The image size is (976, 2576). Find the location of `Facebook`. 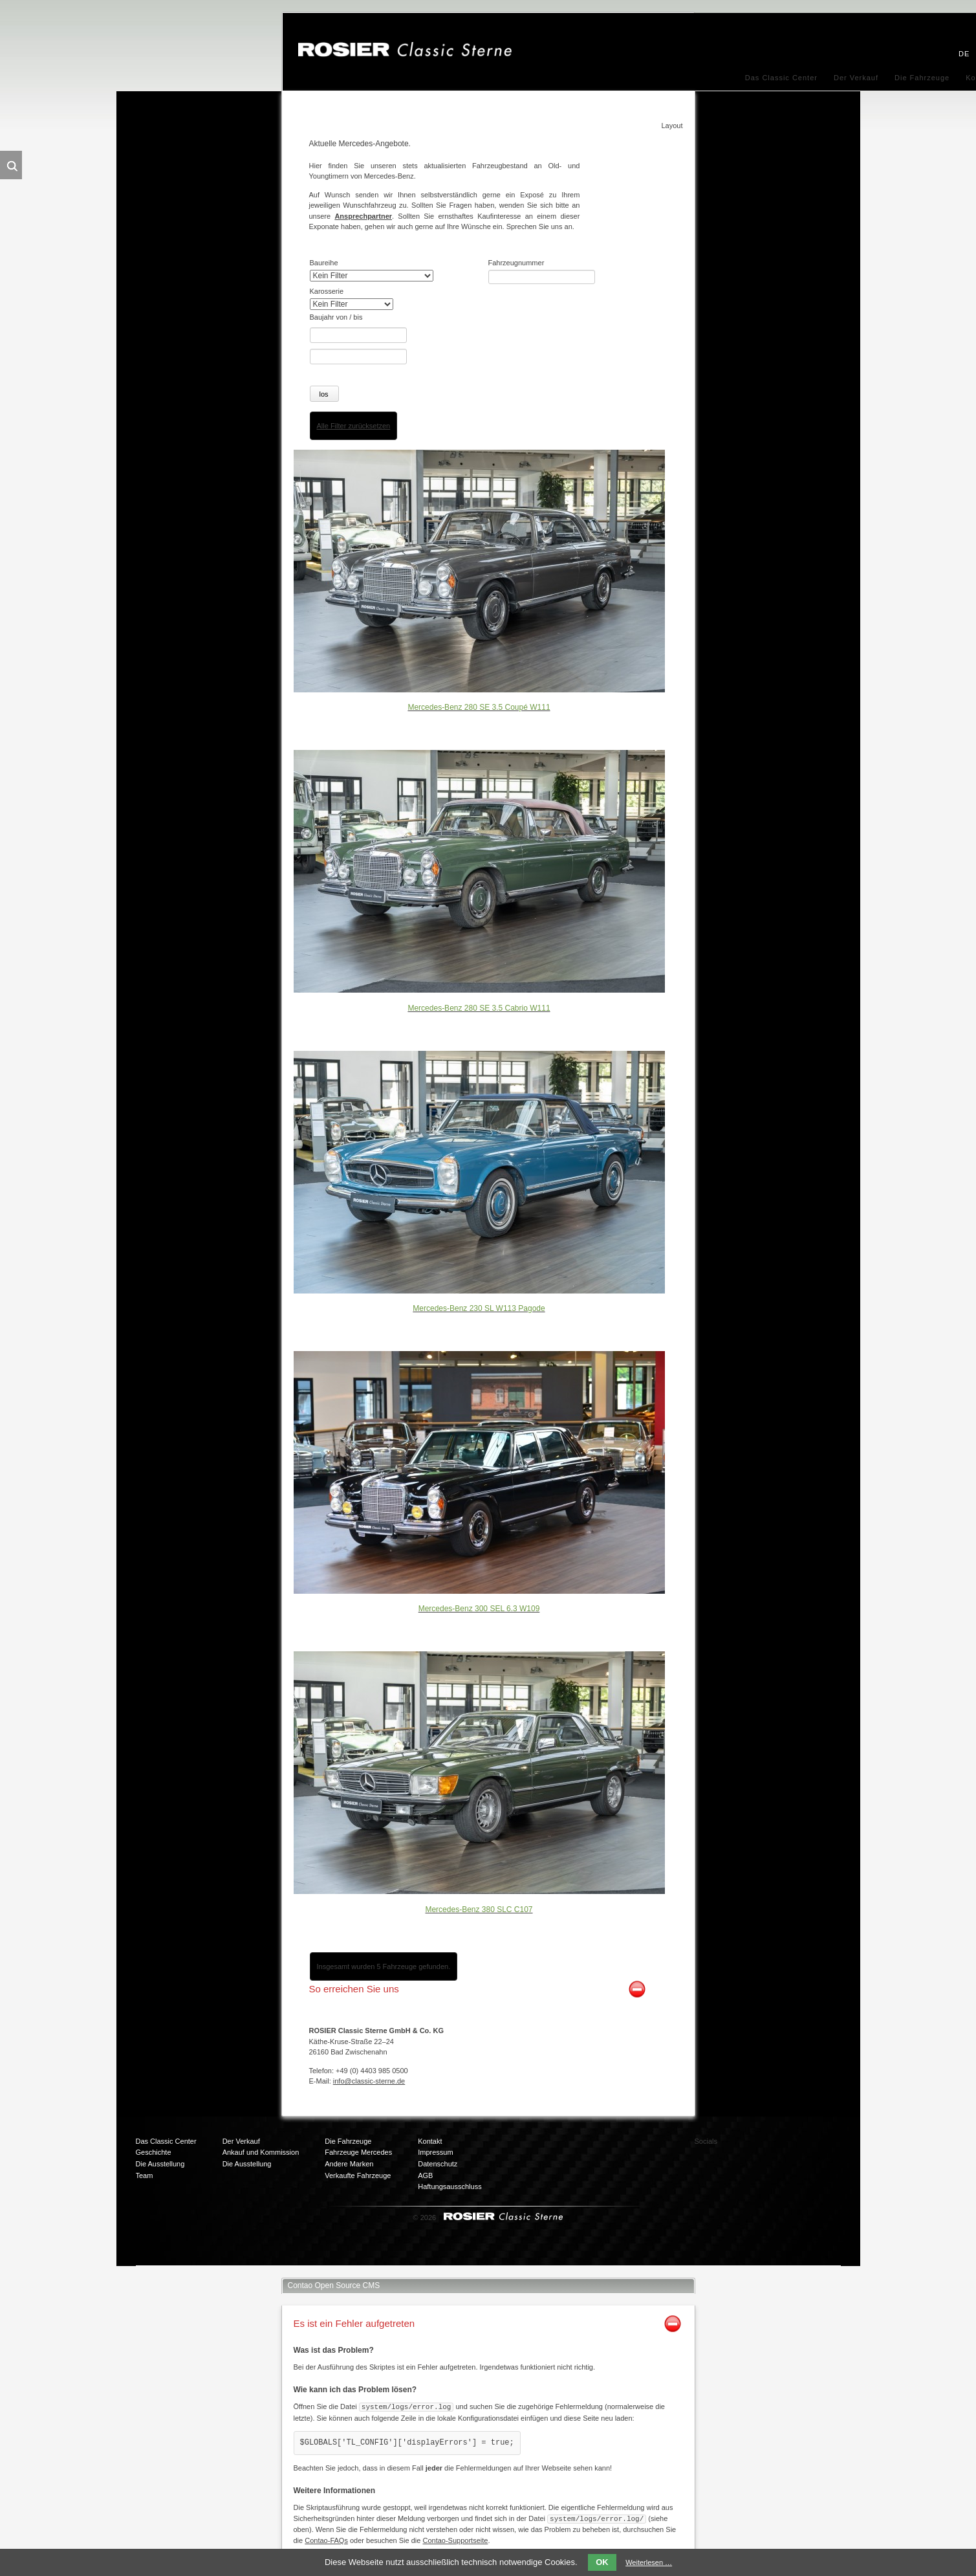

Facebook is located at coordinates (758, 2145).